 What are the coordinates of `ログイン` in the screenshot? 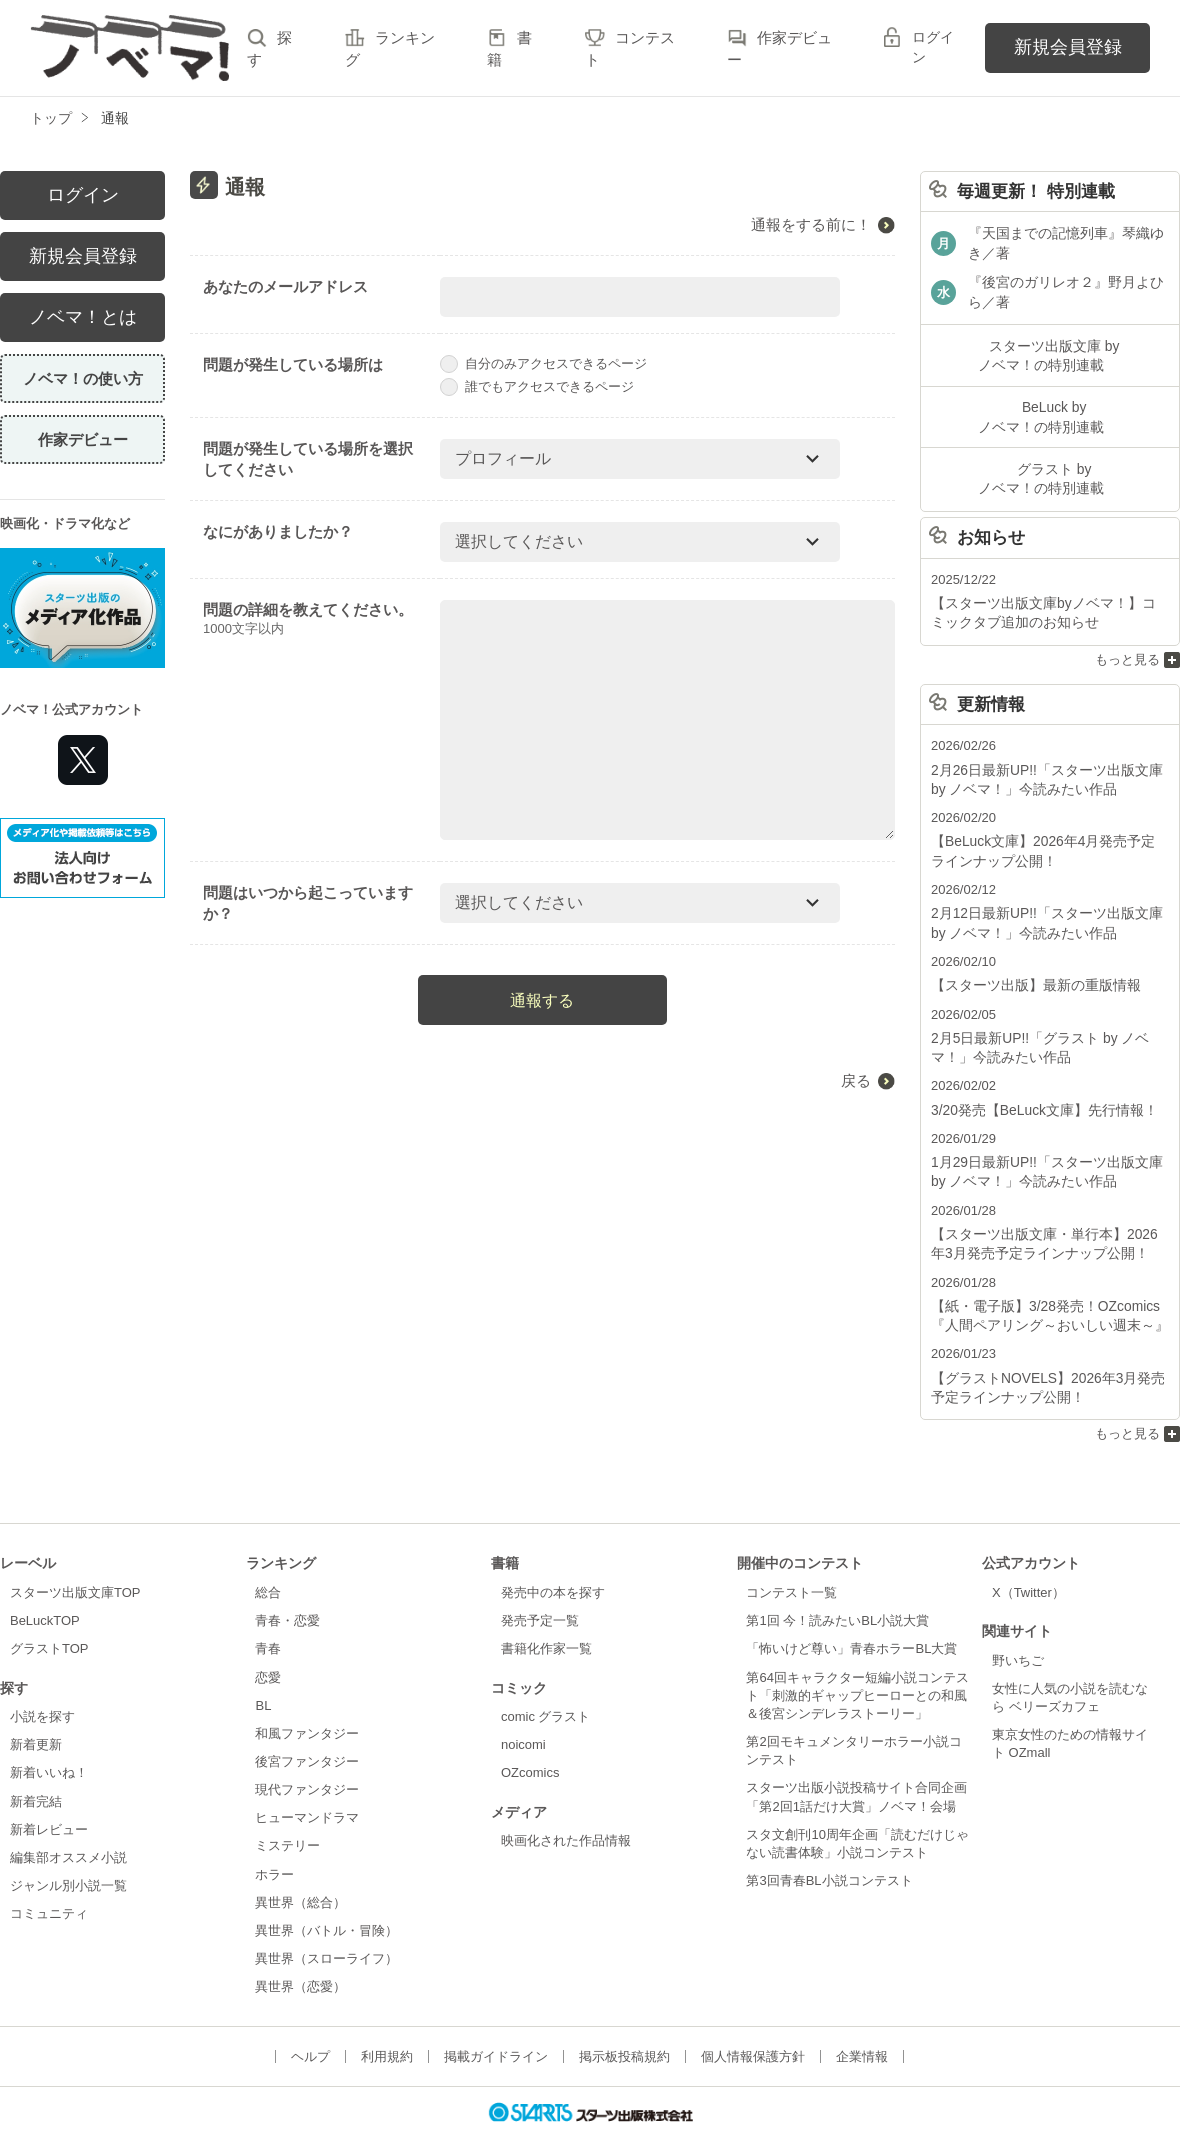 It's located at (933, 47).